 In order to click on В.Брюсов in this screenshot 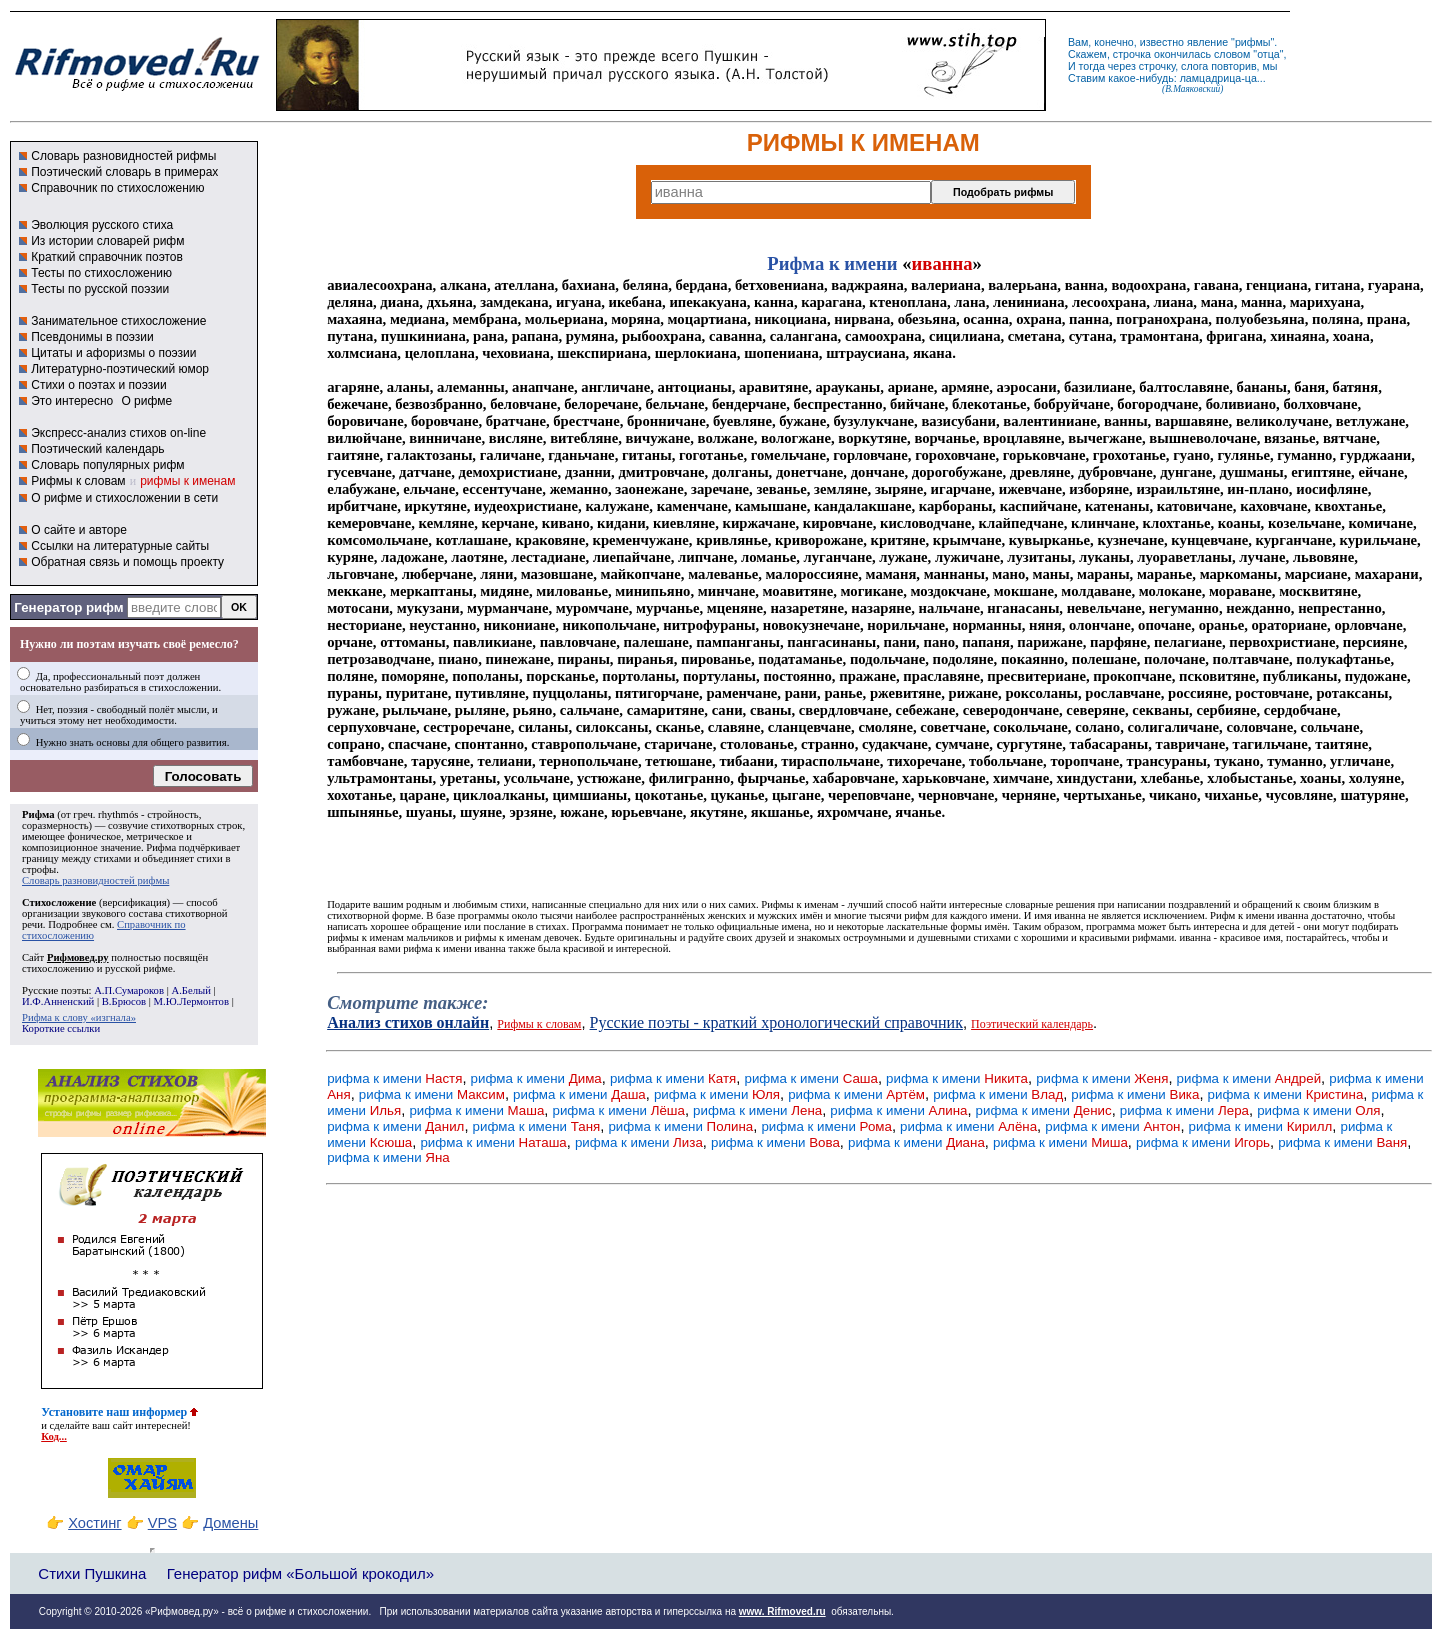, I will do `click(124, 1001)`.